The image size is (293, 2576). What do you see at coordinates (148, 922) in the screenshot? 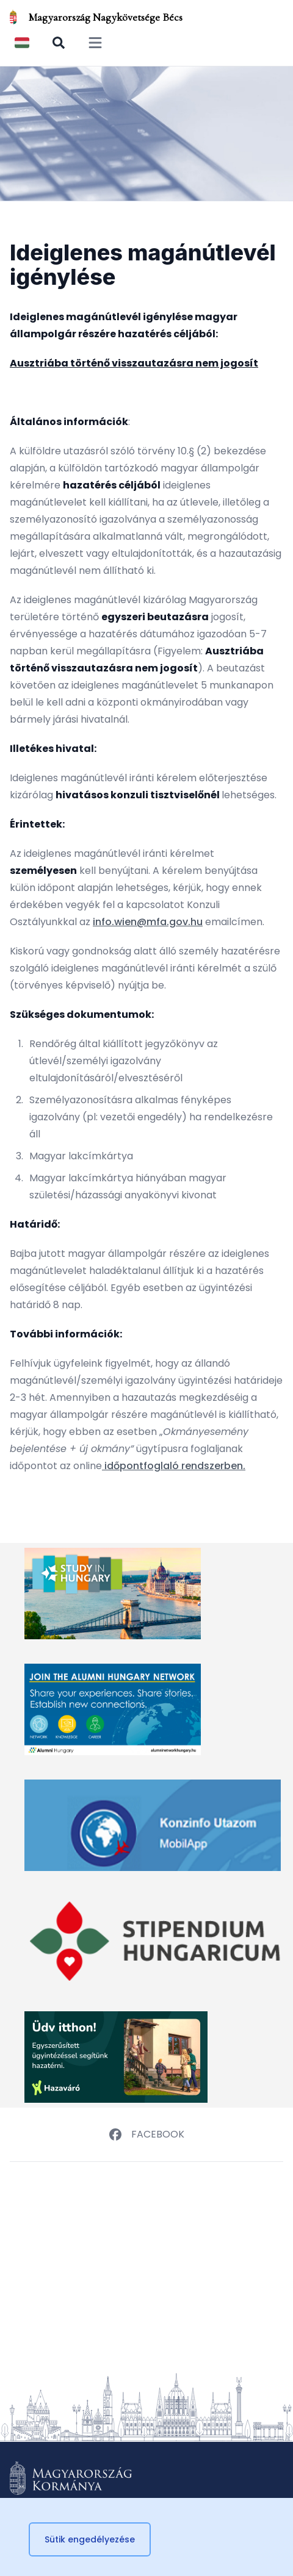
I see `info.wien@mfa.gov.hu` at bounding box center [148, 922].